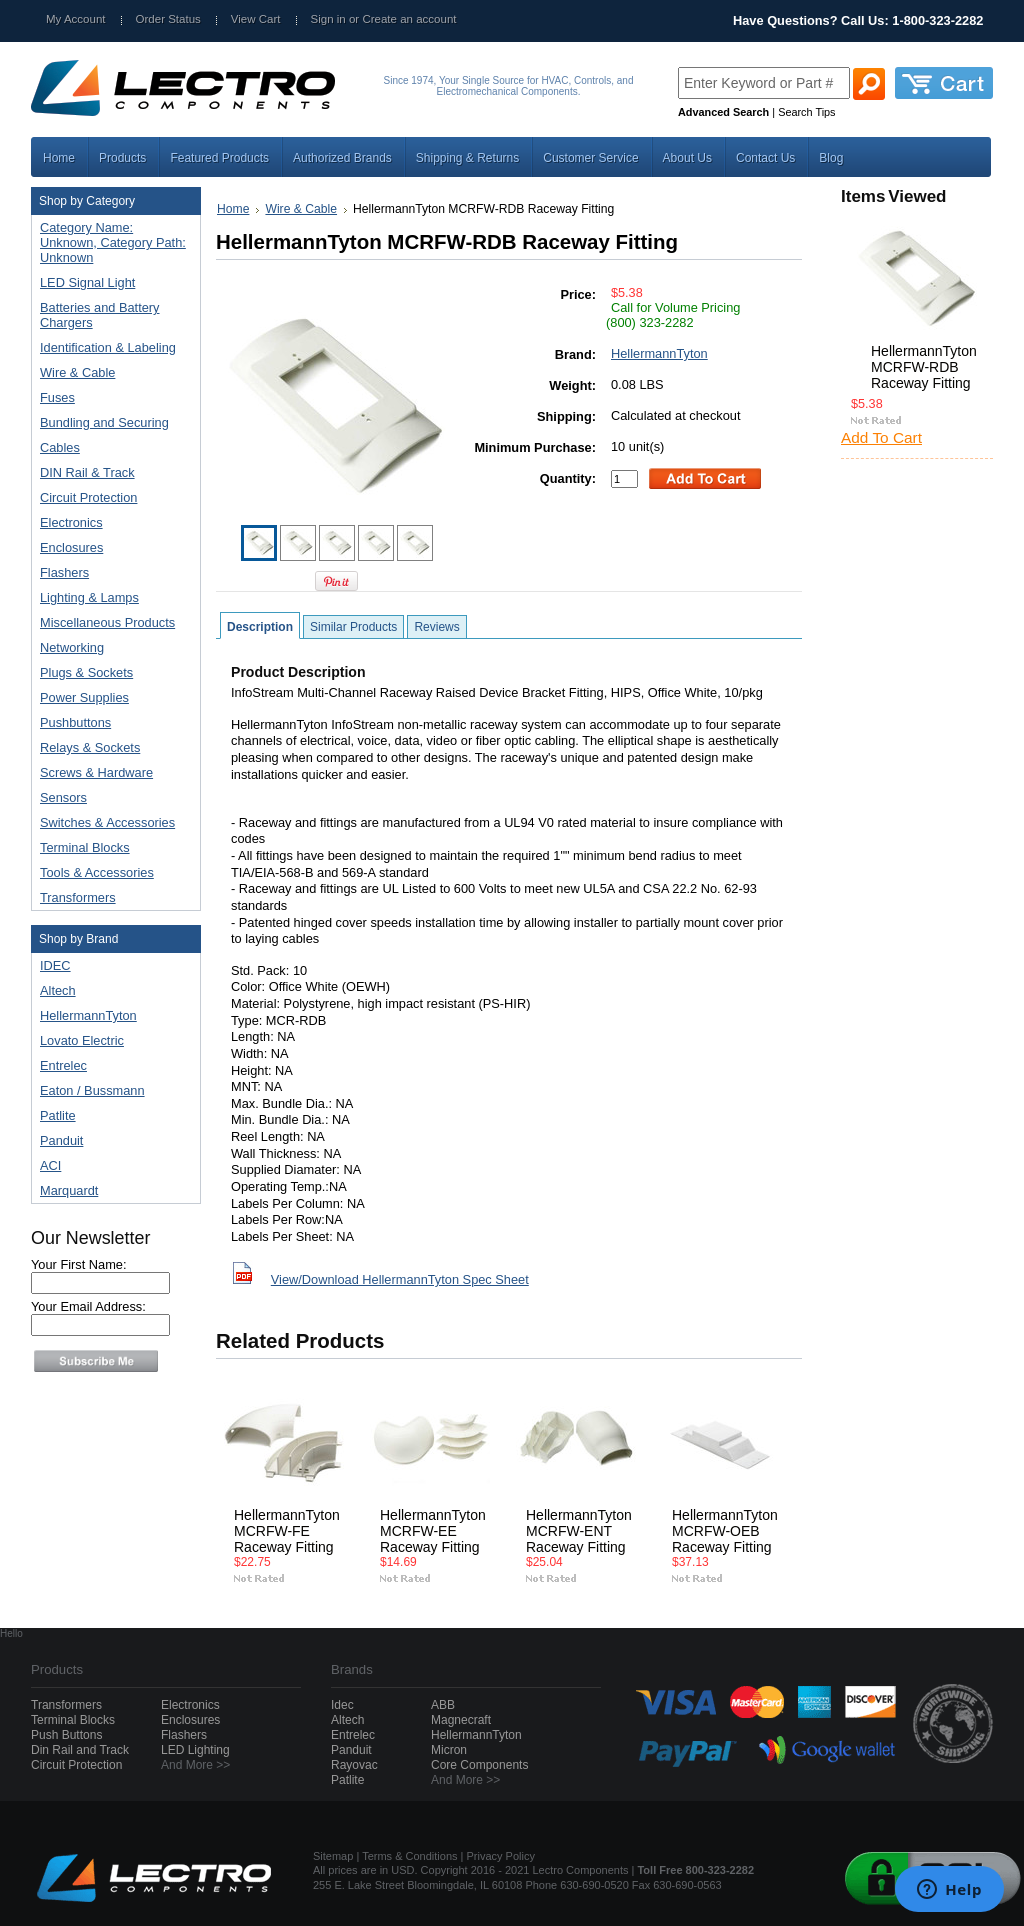 The image size is (1024, 1926). What do you see at coordinates (881, 437) in the screenshot?
I see `Add To Cart` at bounding box center [881, 437].